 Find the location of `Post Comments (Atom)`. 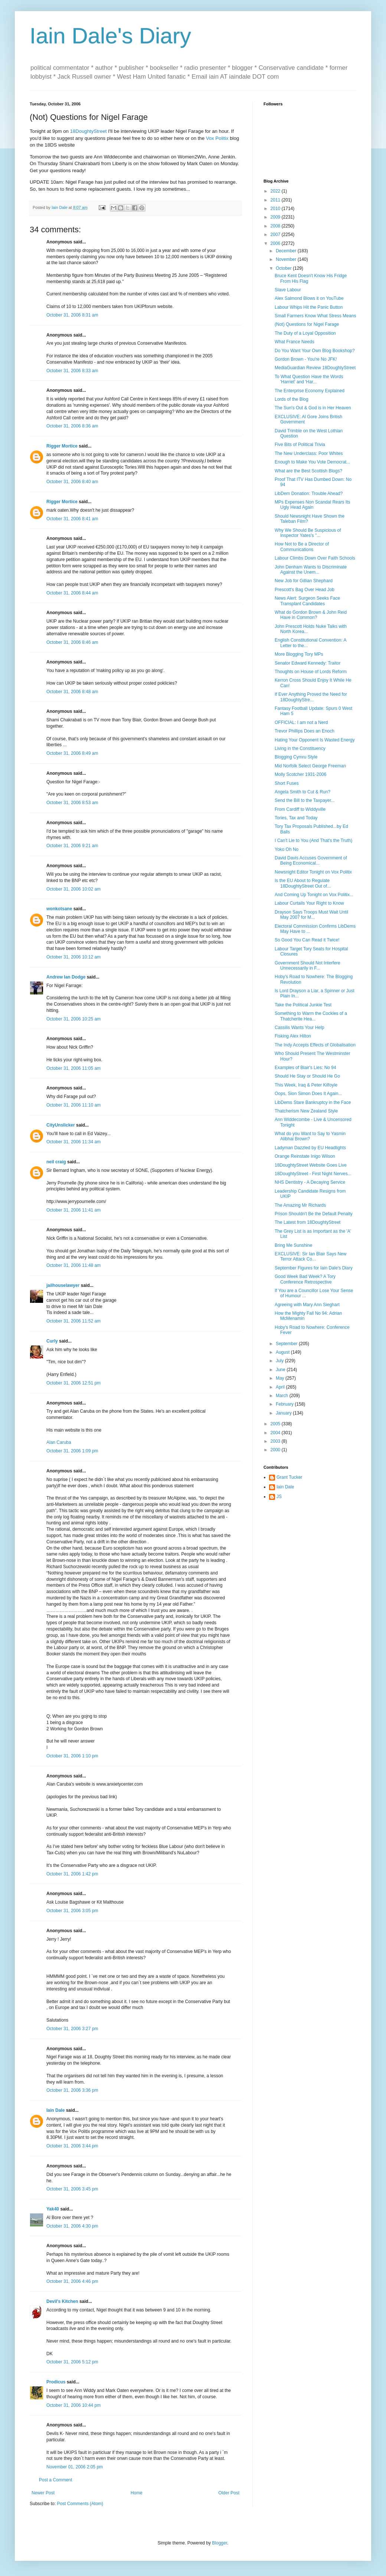

Post Comments (Atom) is located at coordinates (80, 2503).